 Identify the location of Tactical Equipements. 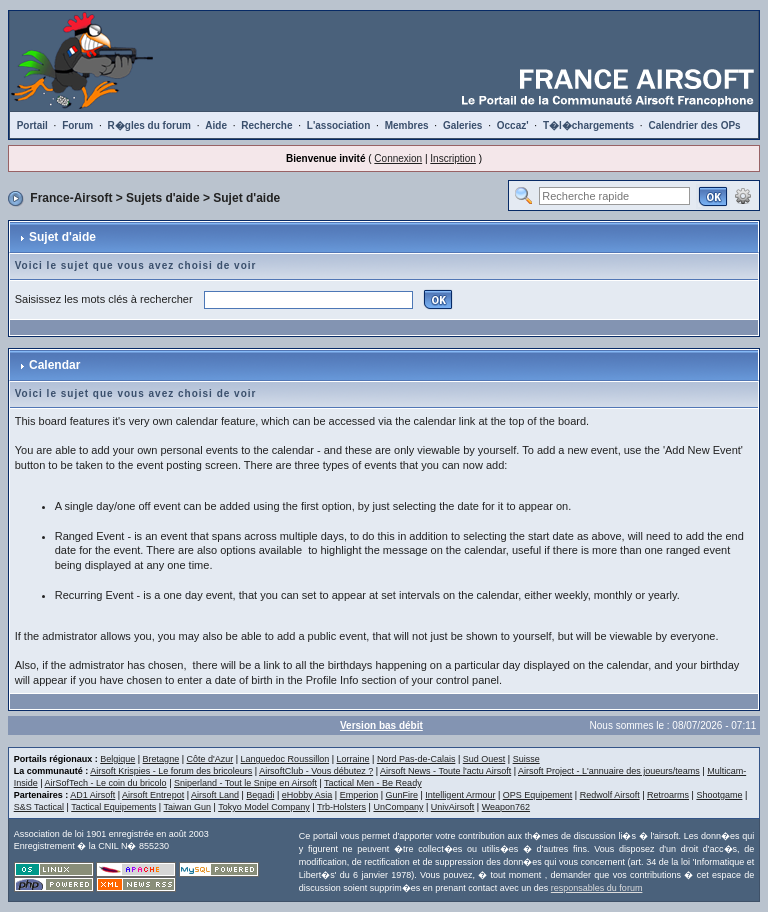
(113, 807).